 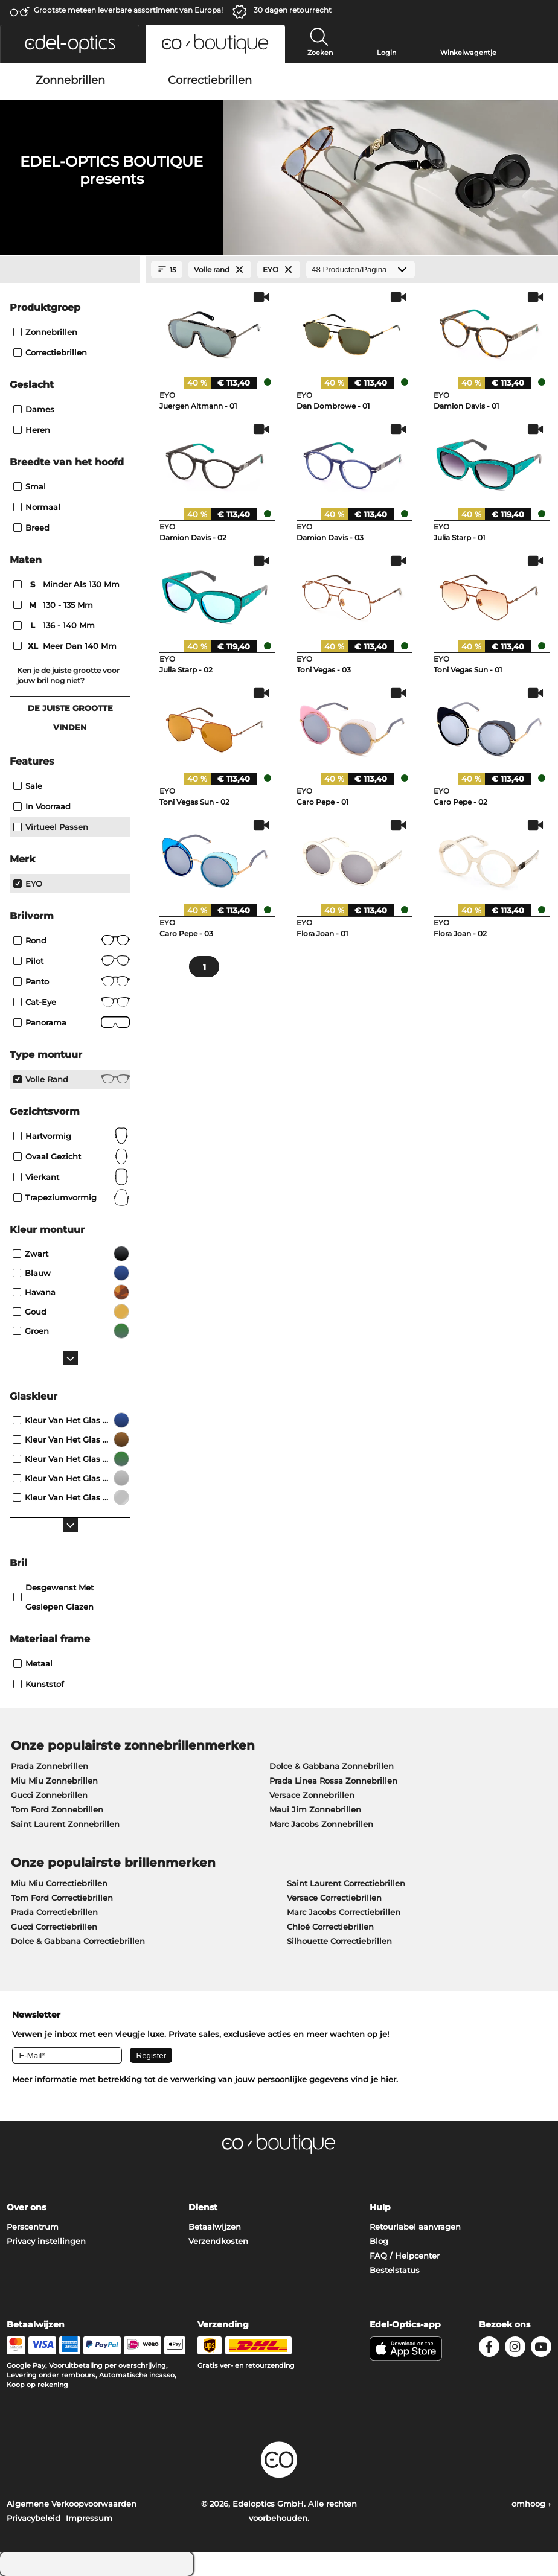 What do you see at coordinates (33, 2518) in the screenshot?
I see `Privacybeleid` at bounding box center [33, 2518].